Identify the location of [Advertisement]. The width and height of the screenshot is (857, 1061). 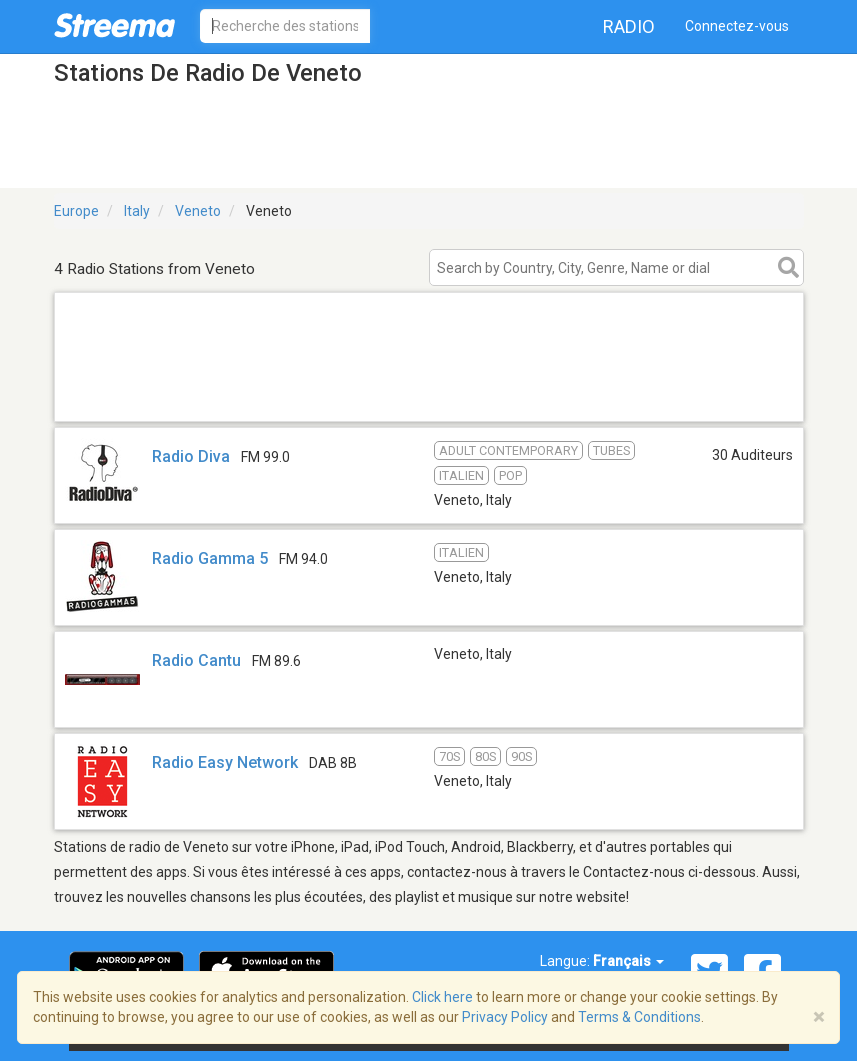
(429, 395).